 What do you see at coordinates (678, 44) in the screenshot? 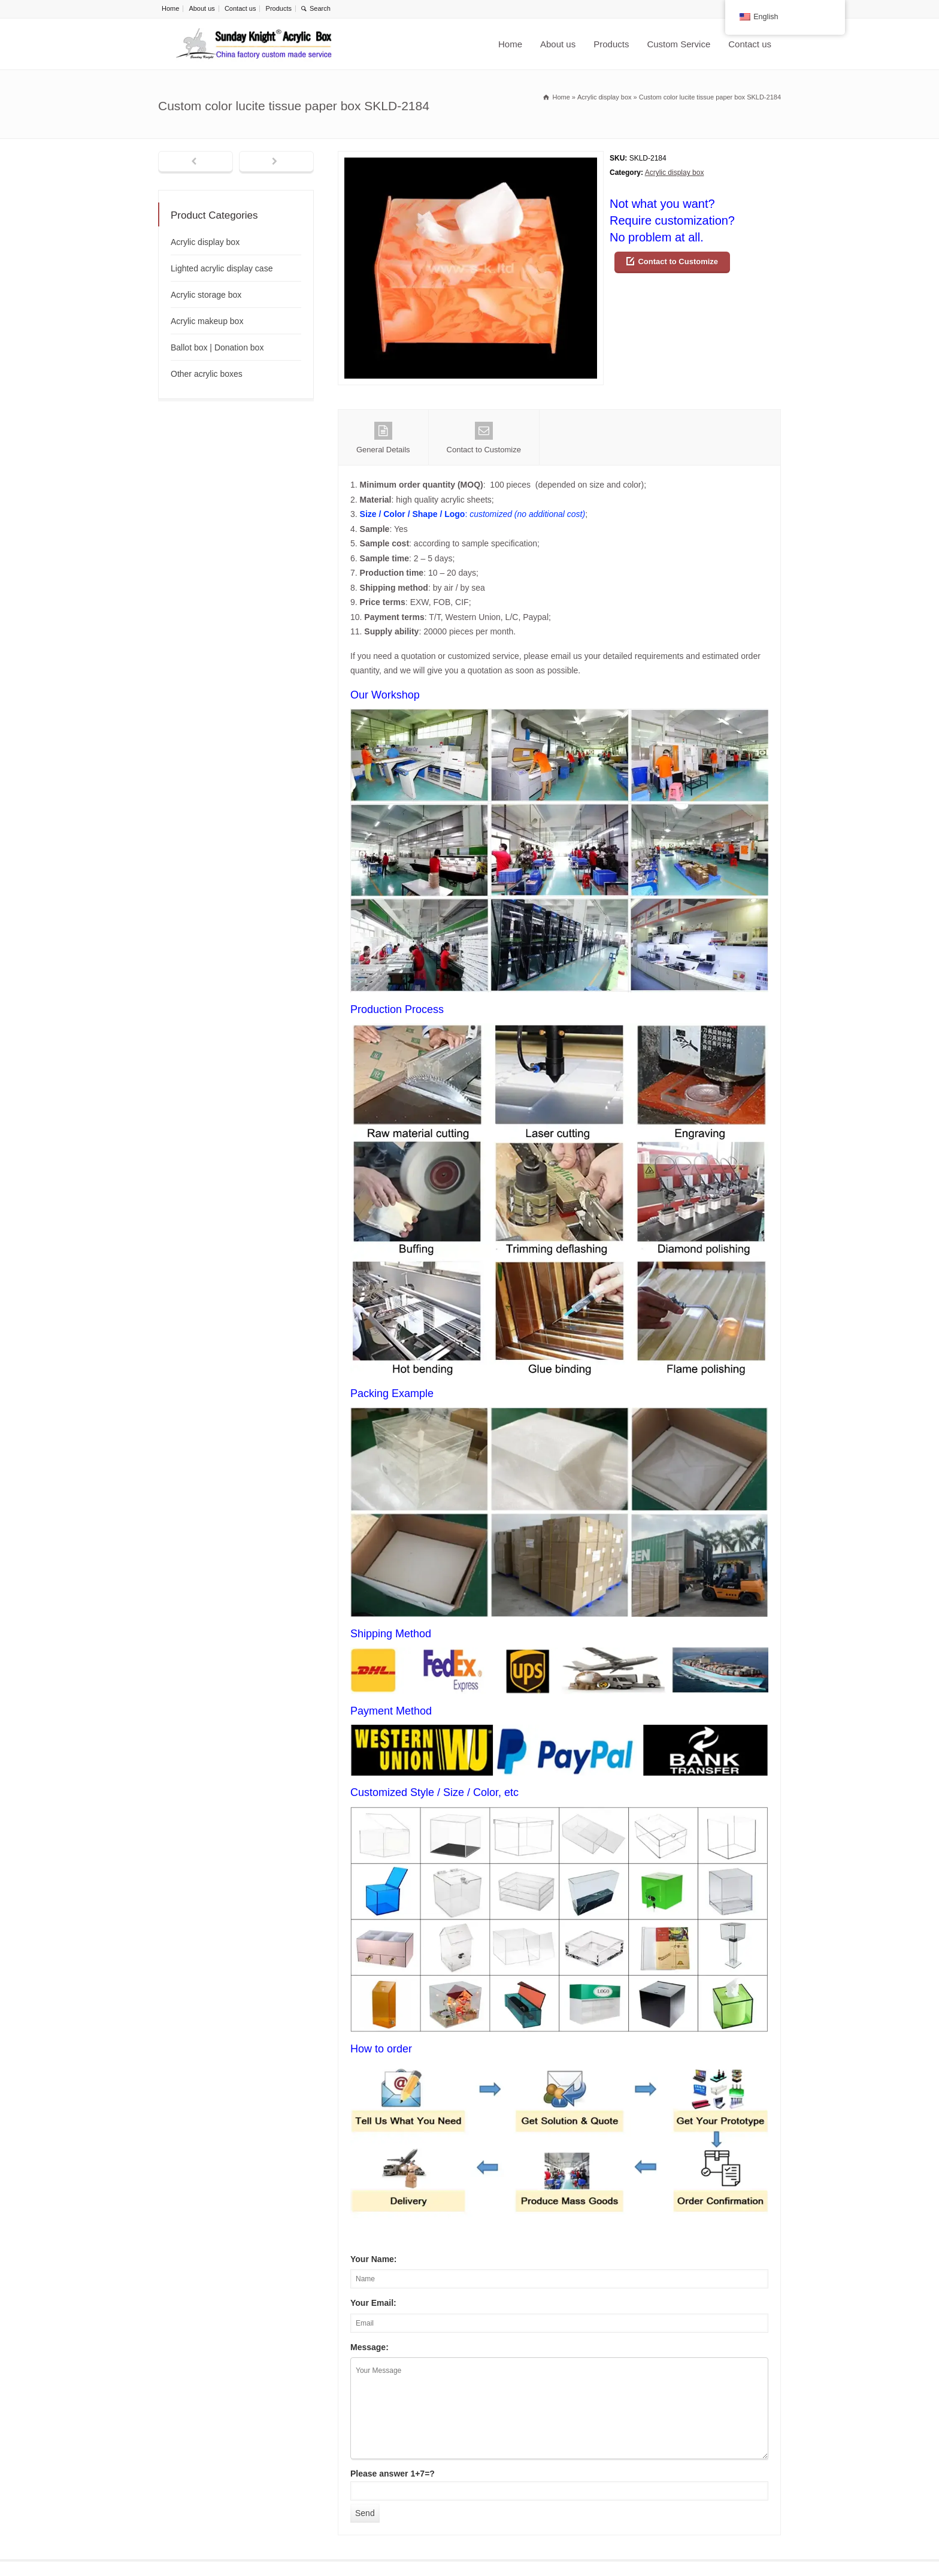
I see `Custom Service` at bounding box center [678, 44].